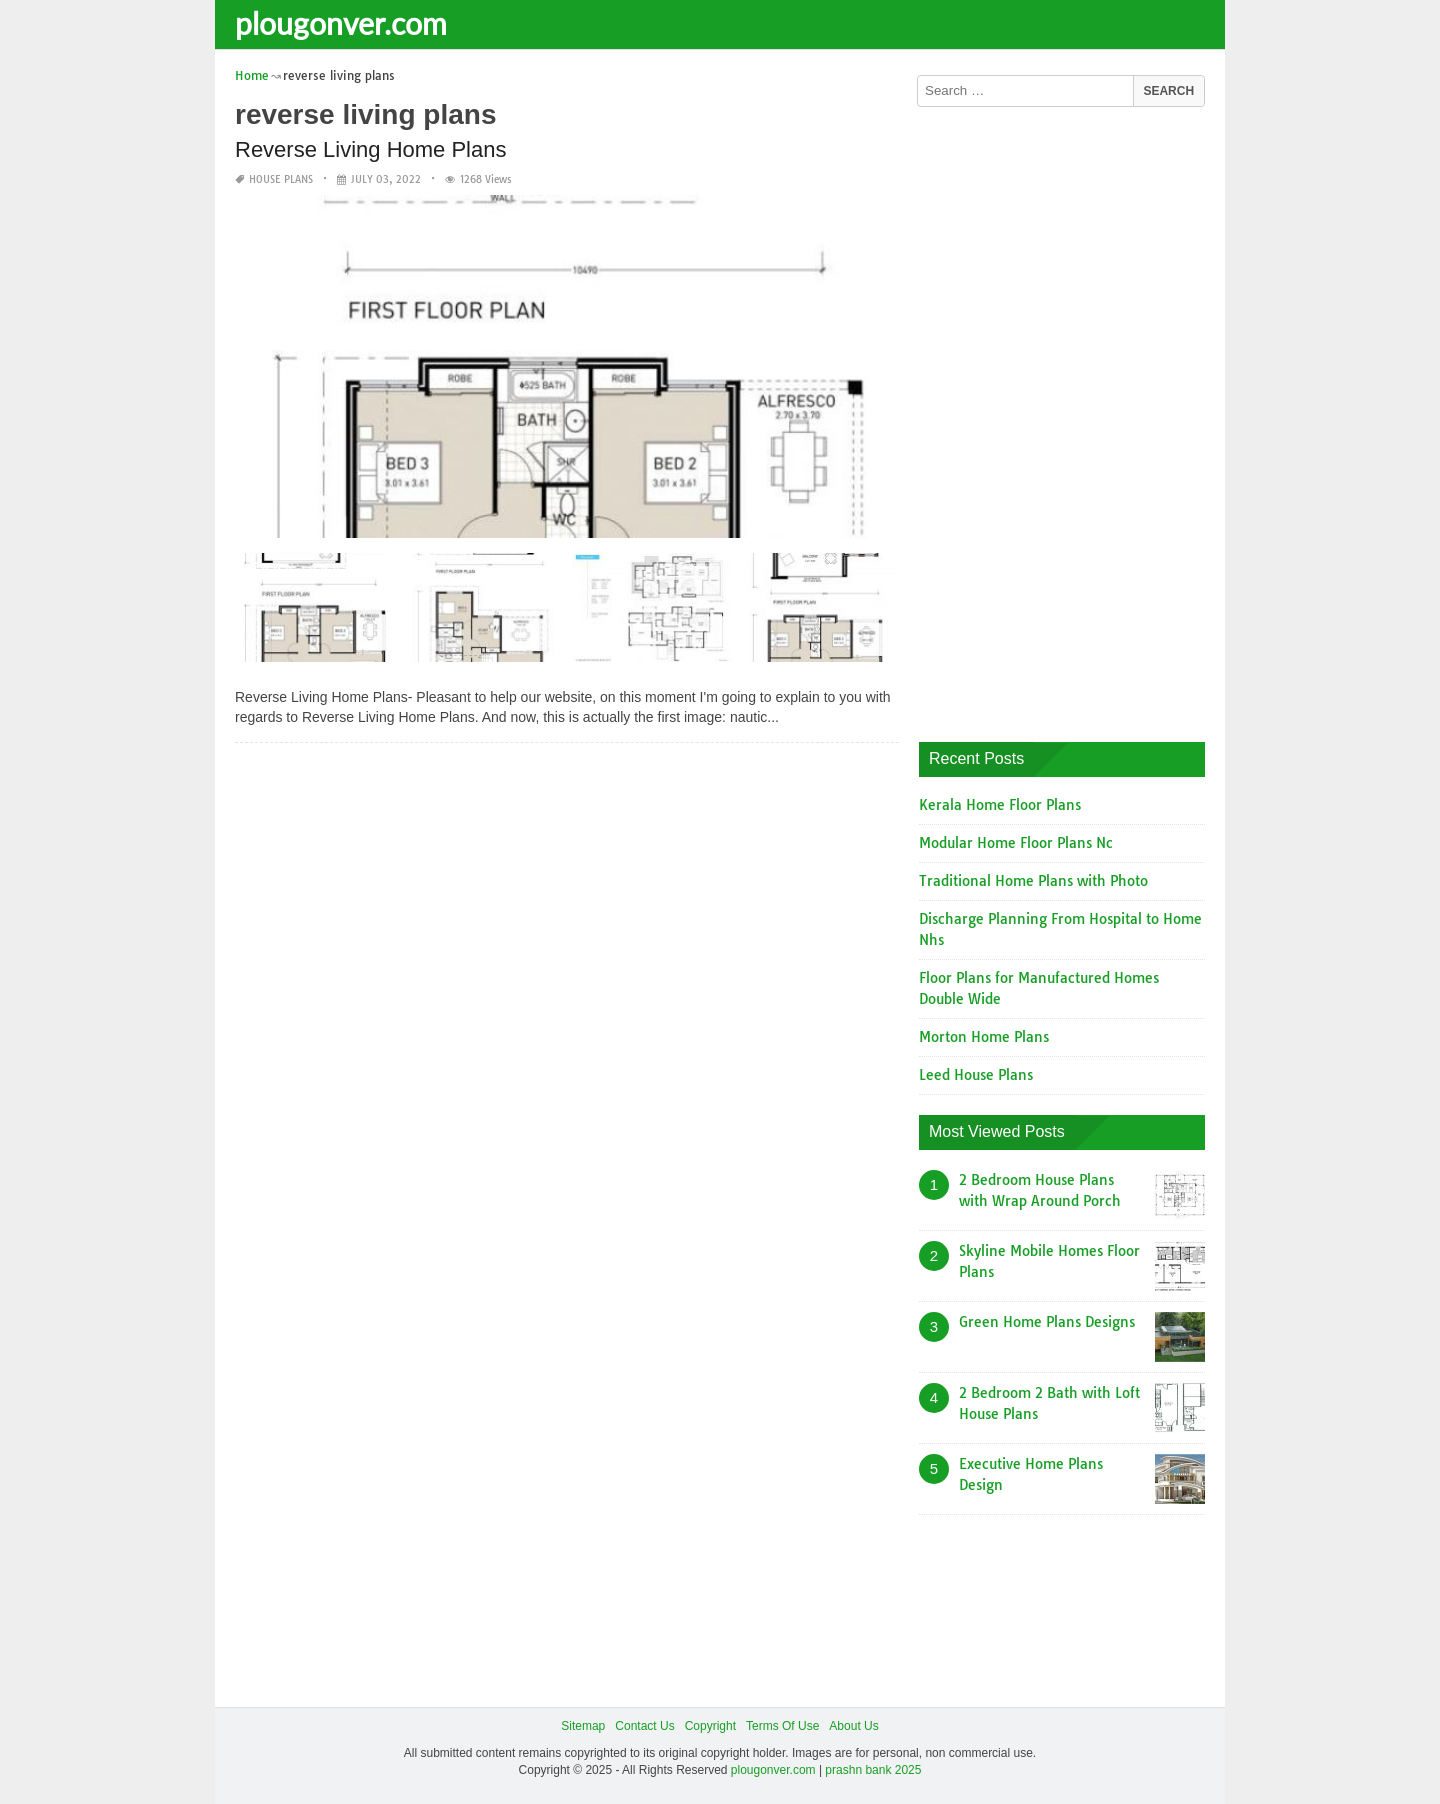  I want to click on Leed House Plans, so click(976, 1075).